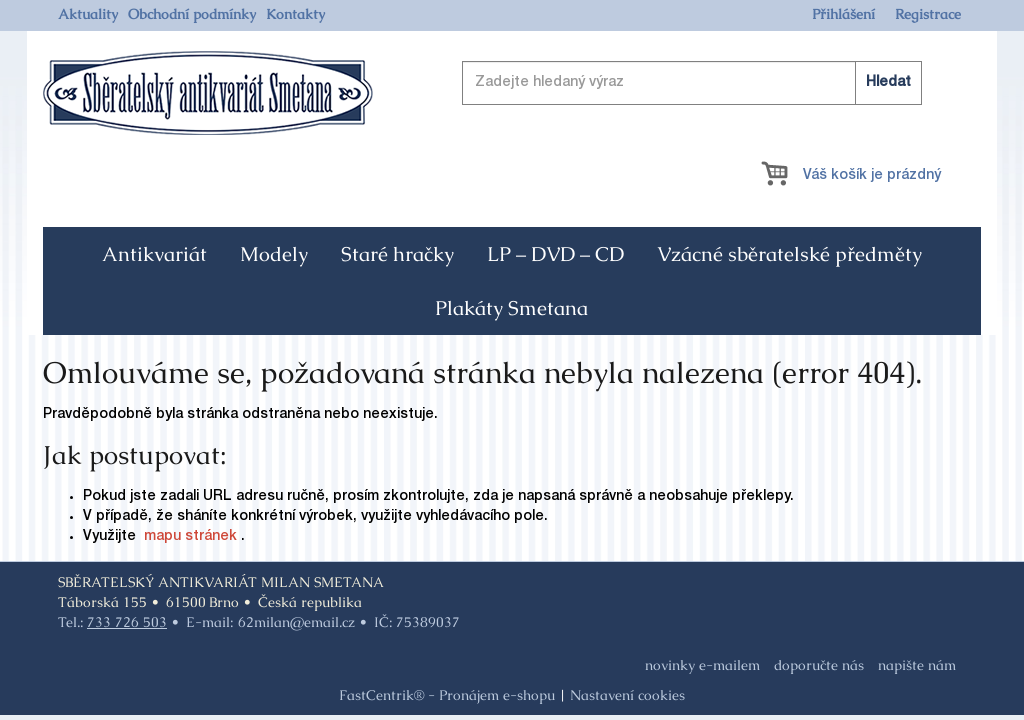  I want to click on Nastavení cookies, so click(627, 695).